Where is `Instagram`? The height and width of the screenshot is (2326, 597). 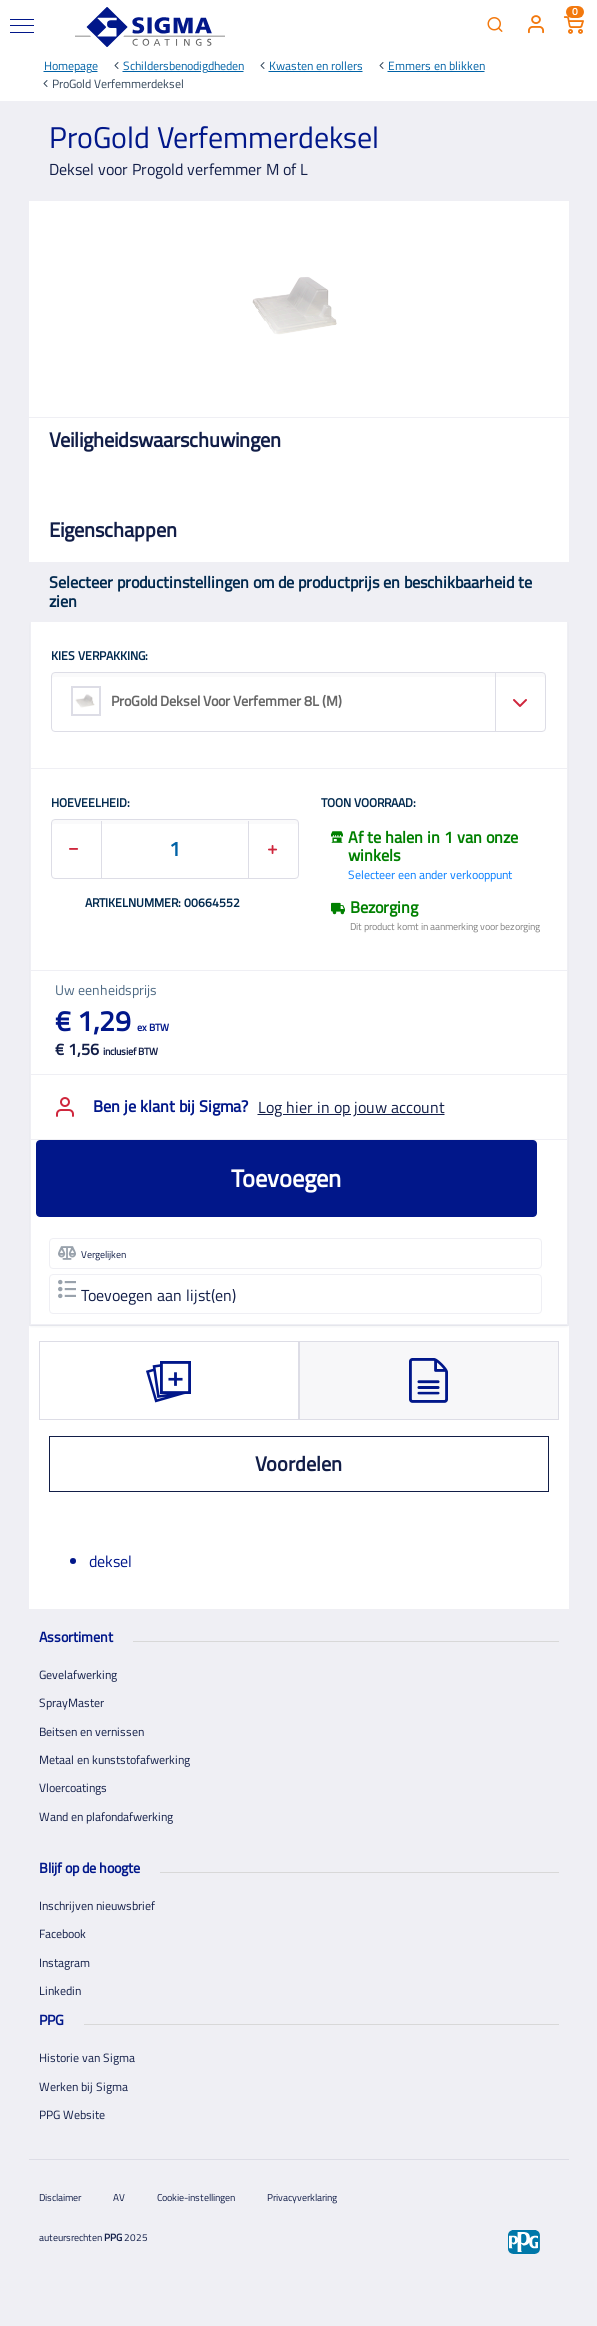 Instagram is located at coordinates (64, 1962).